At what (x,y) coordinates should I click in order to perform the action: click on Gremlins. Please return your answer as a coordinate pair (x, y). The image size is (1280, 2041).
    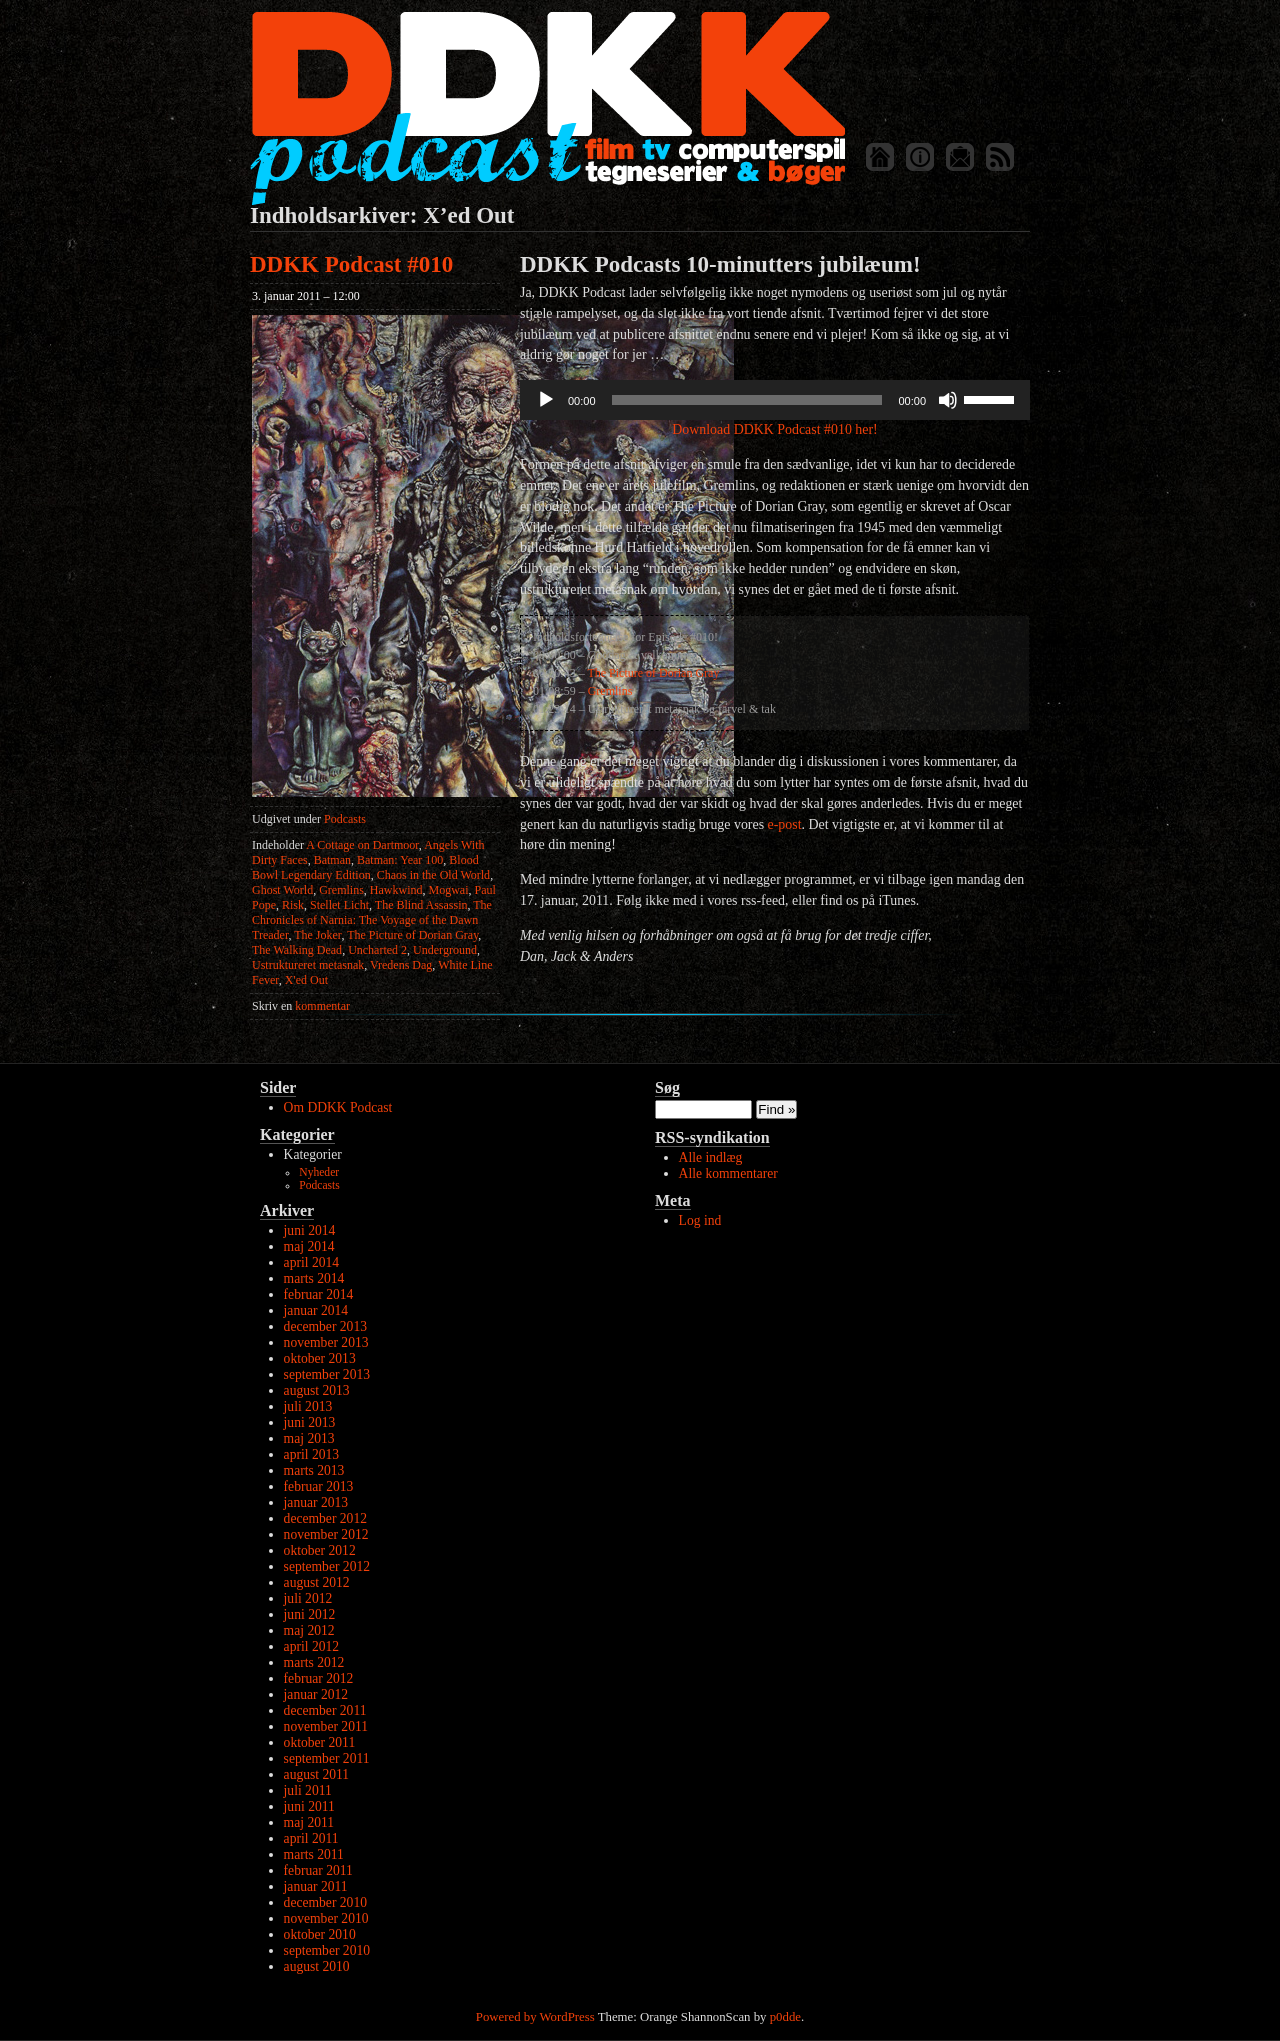
    Looking at the image, I should click on (341, 890).